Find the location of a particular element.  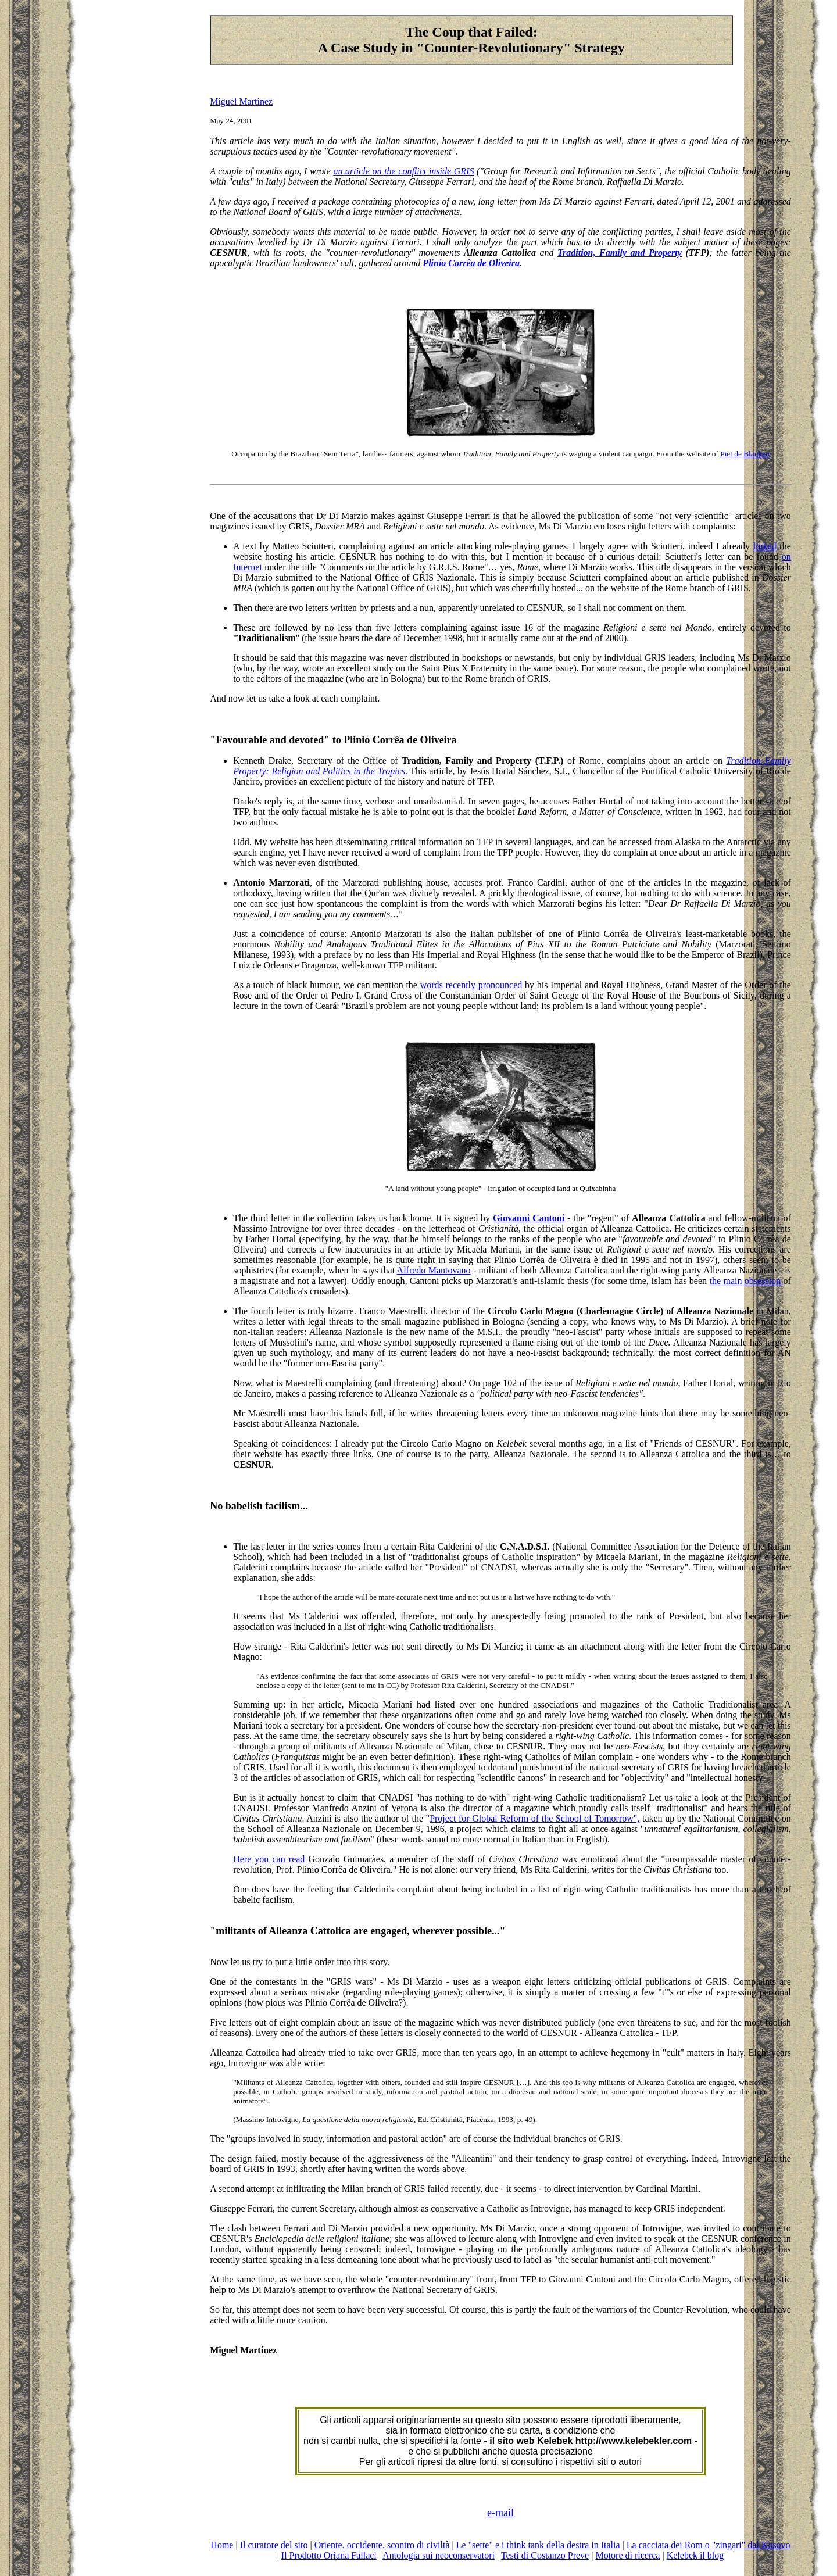

words recently pronounced is located at coordinates (471, 985).